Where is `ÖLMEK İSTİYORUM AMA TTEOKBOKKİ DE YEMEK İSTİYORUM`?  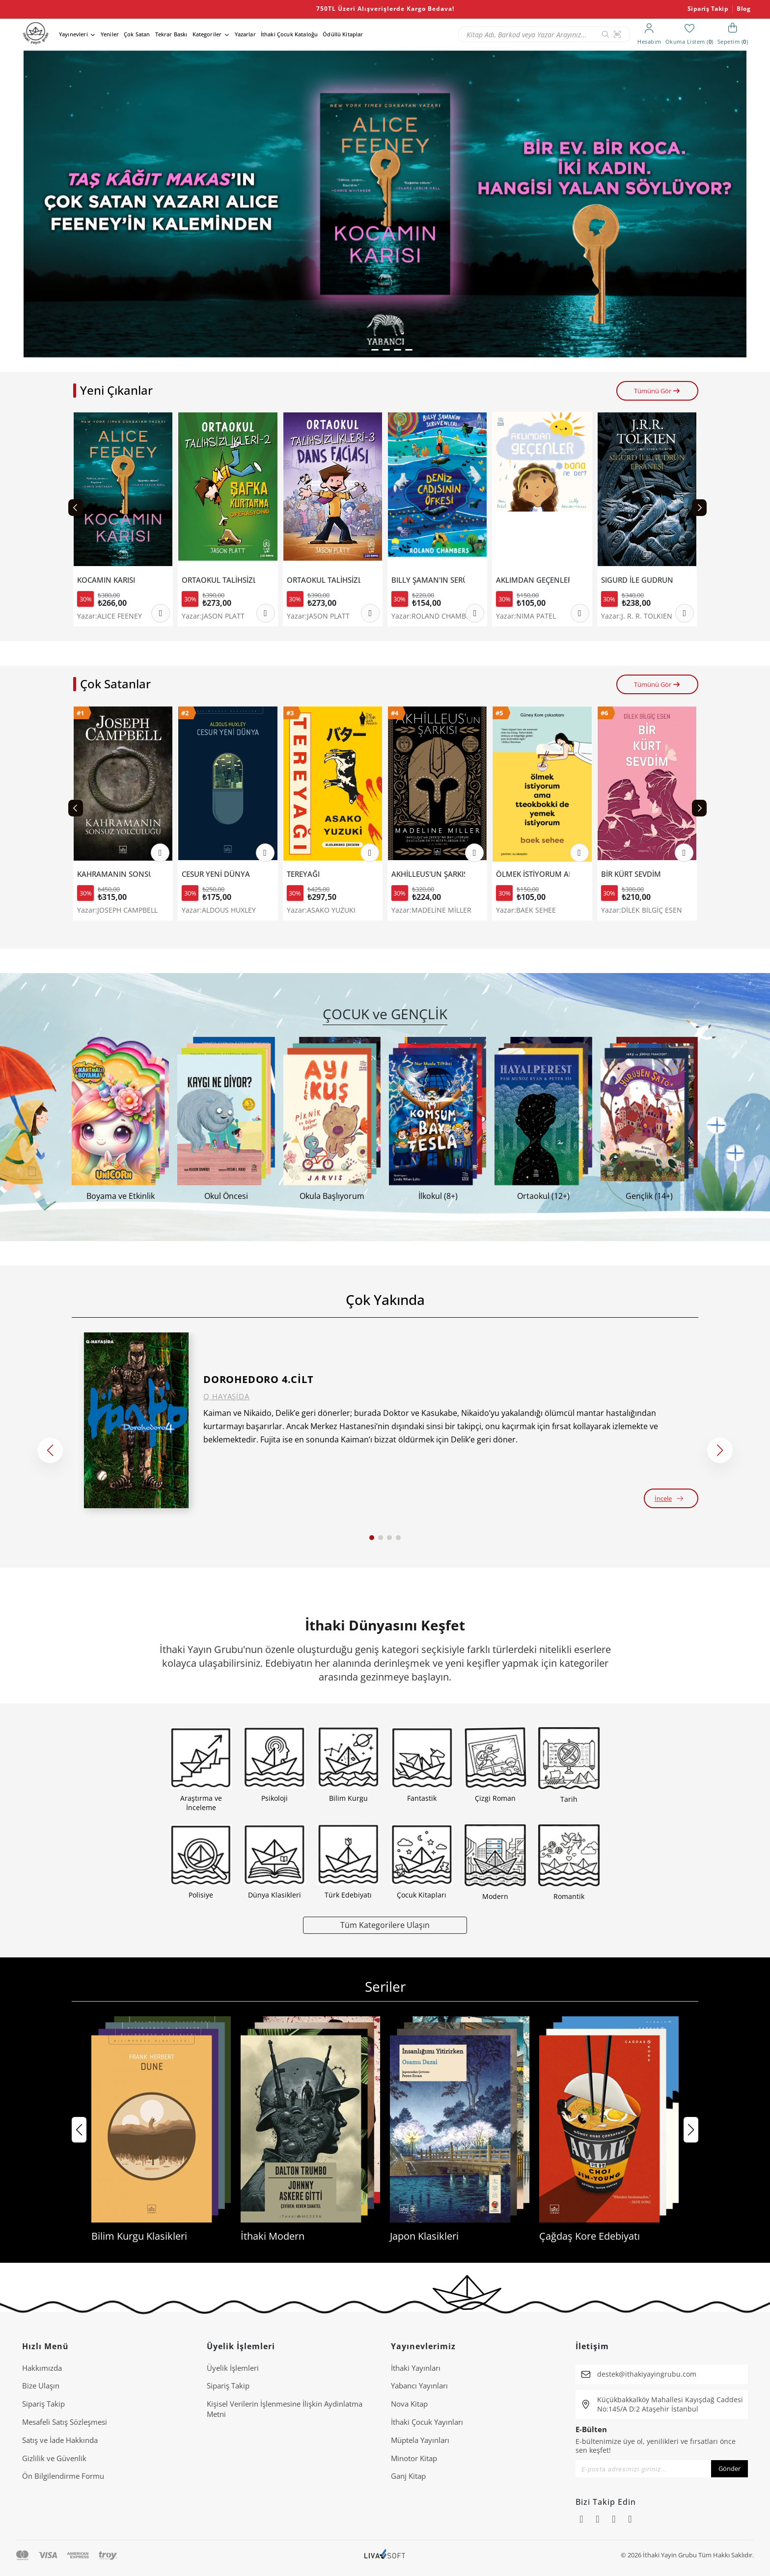 ÖLMEK İSTİYORUM AMA TTEOKBOKKİ DE YEMEK İSTİYORUM is located at coordinates (533, 874).